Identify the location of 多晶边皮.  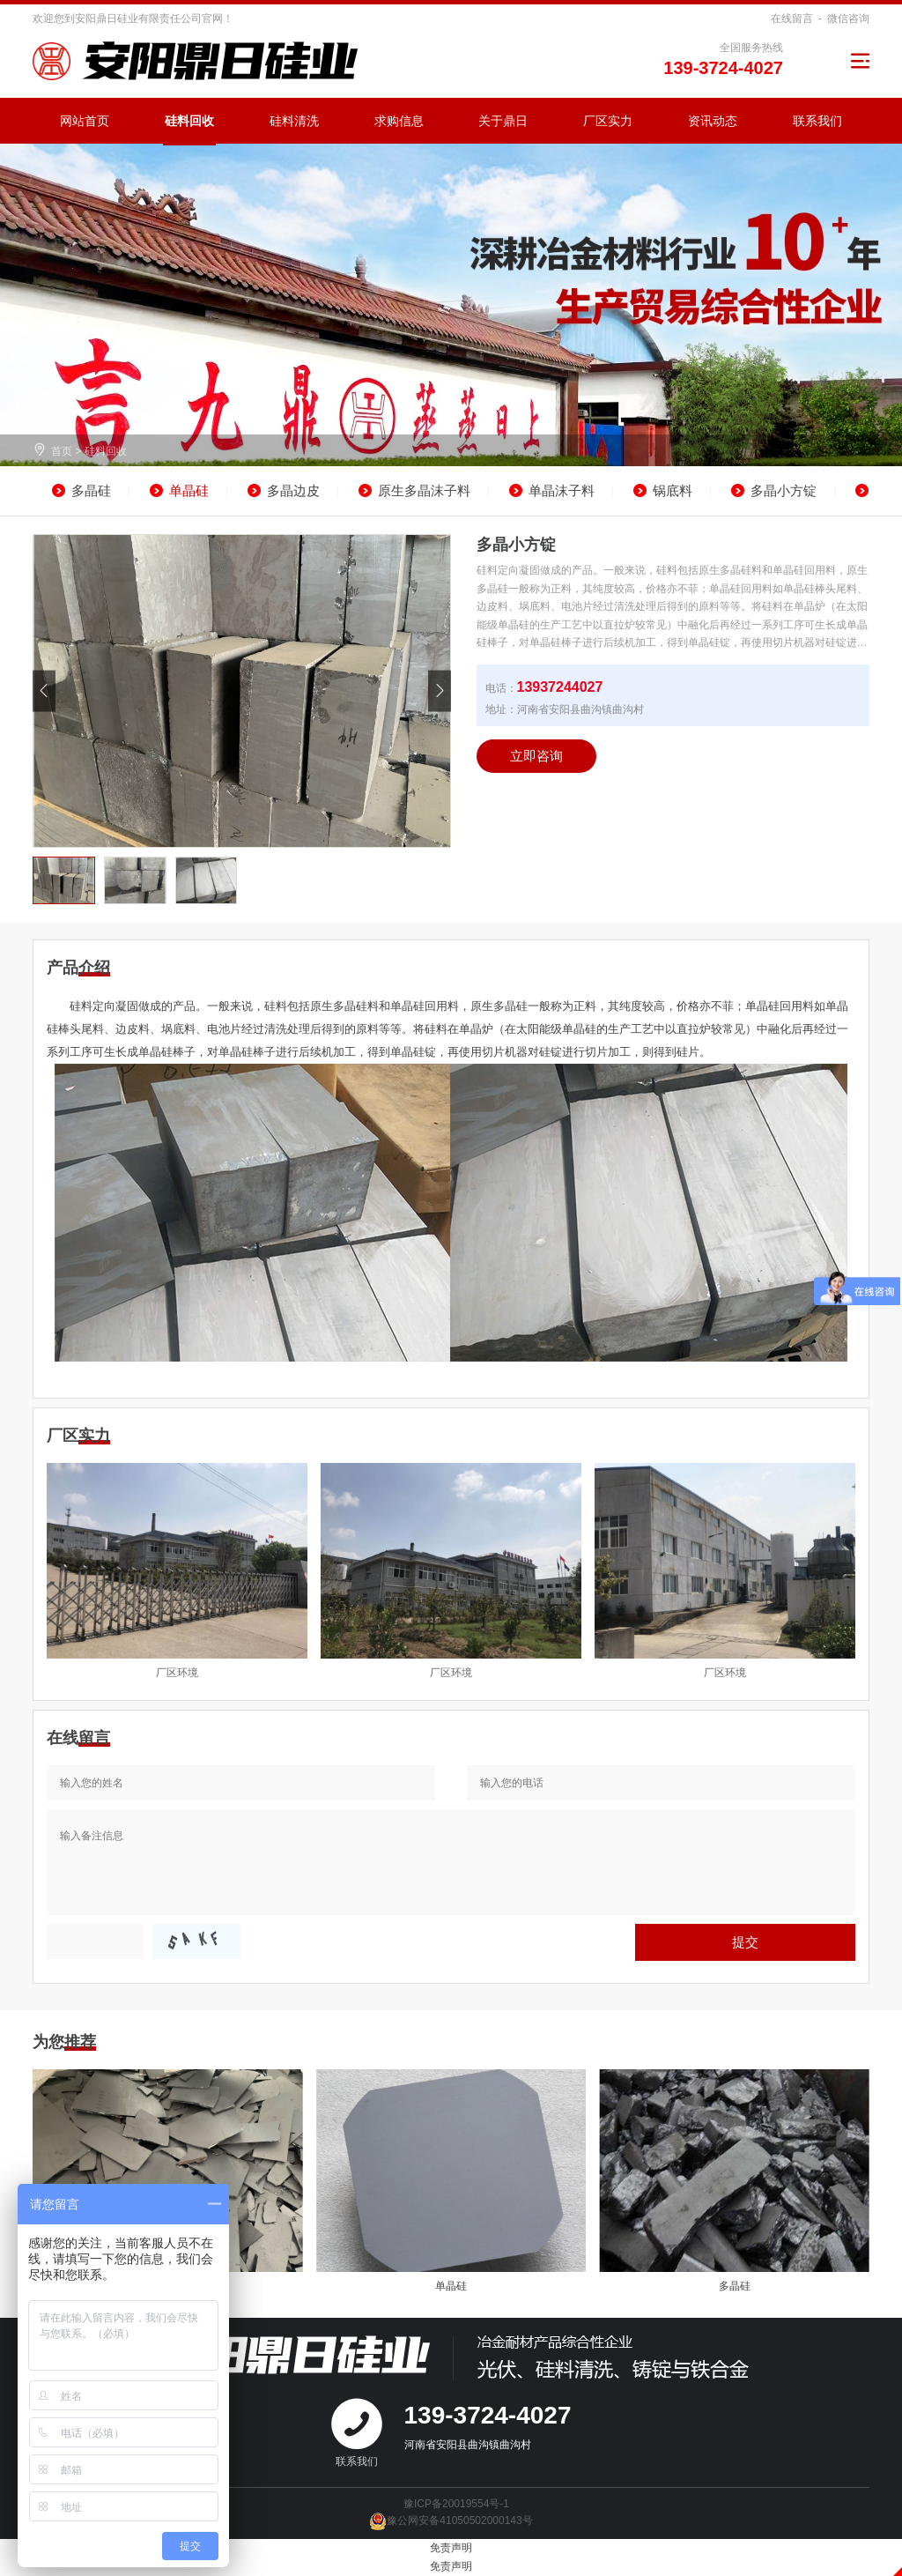
(293, 490).